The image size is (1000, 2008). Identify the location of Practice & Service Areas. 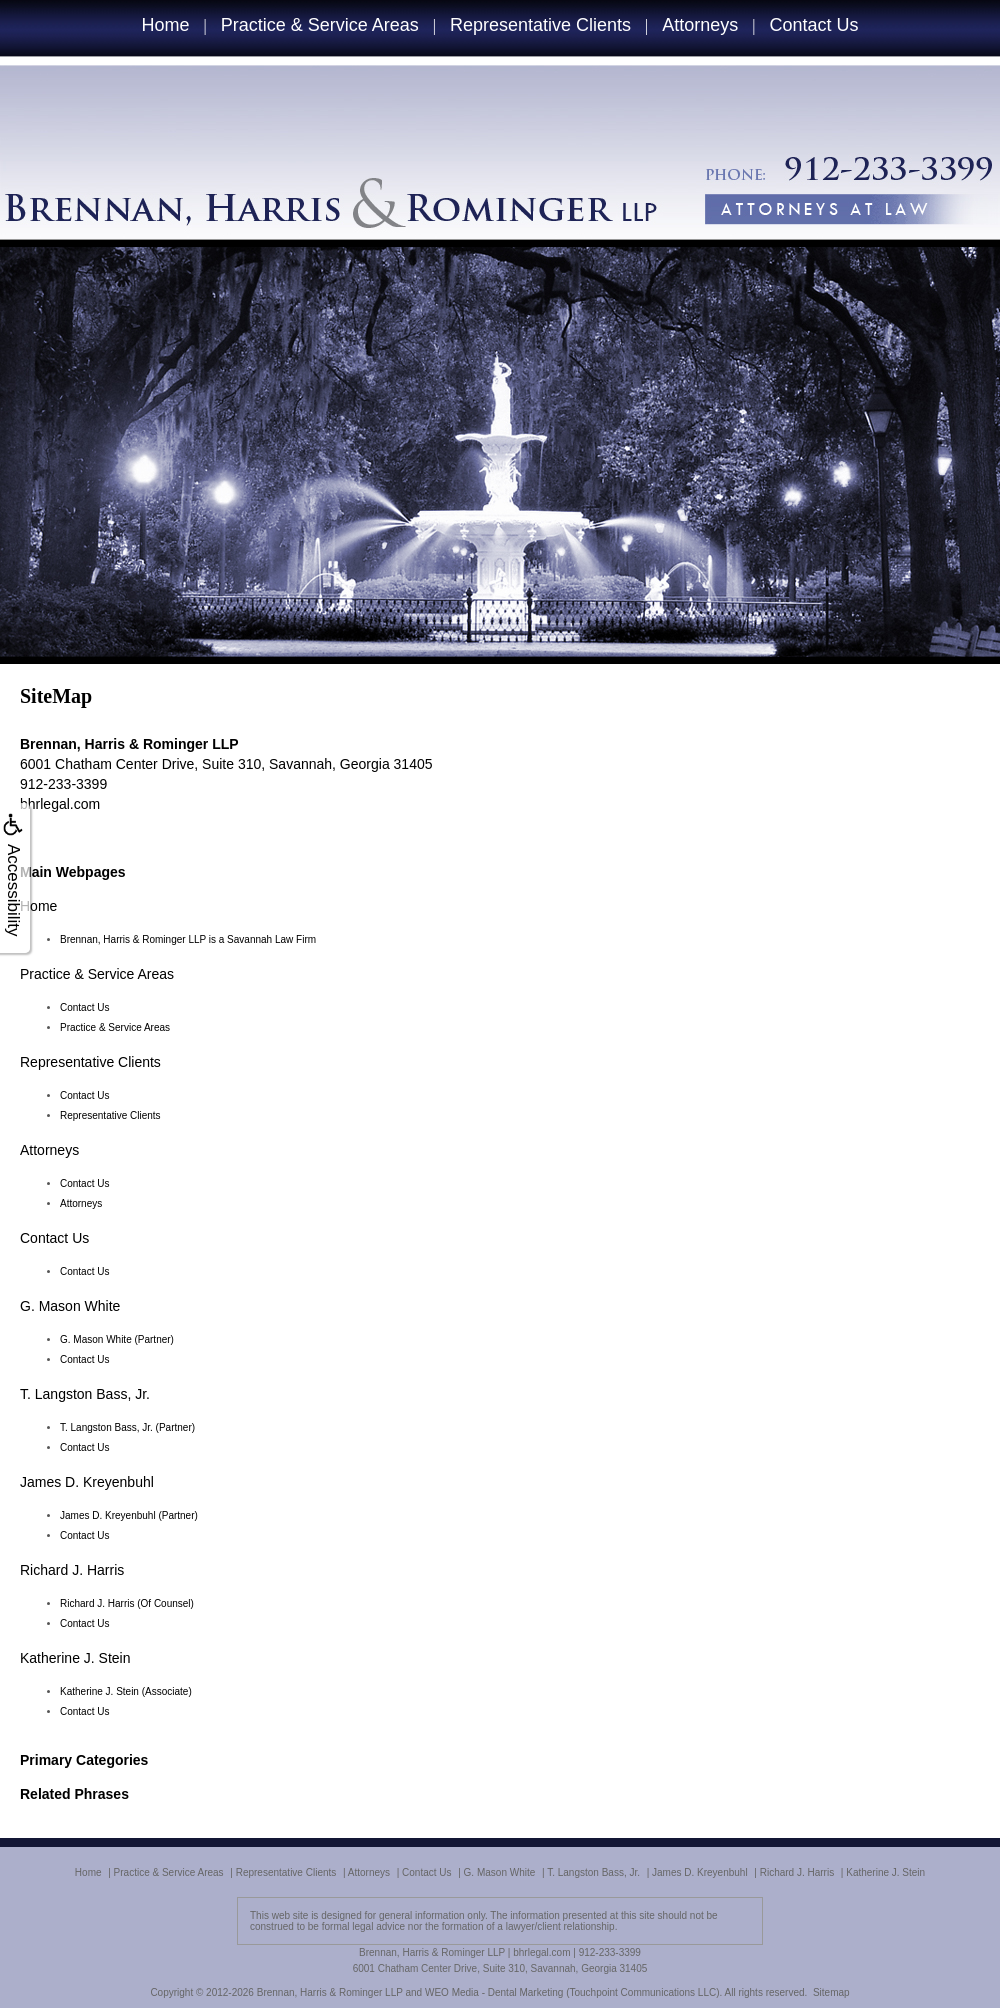
(320, 25).